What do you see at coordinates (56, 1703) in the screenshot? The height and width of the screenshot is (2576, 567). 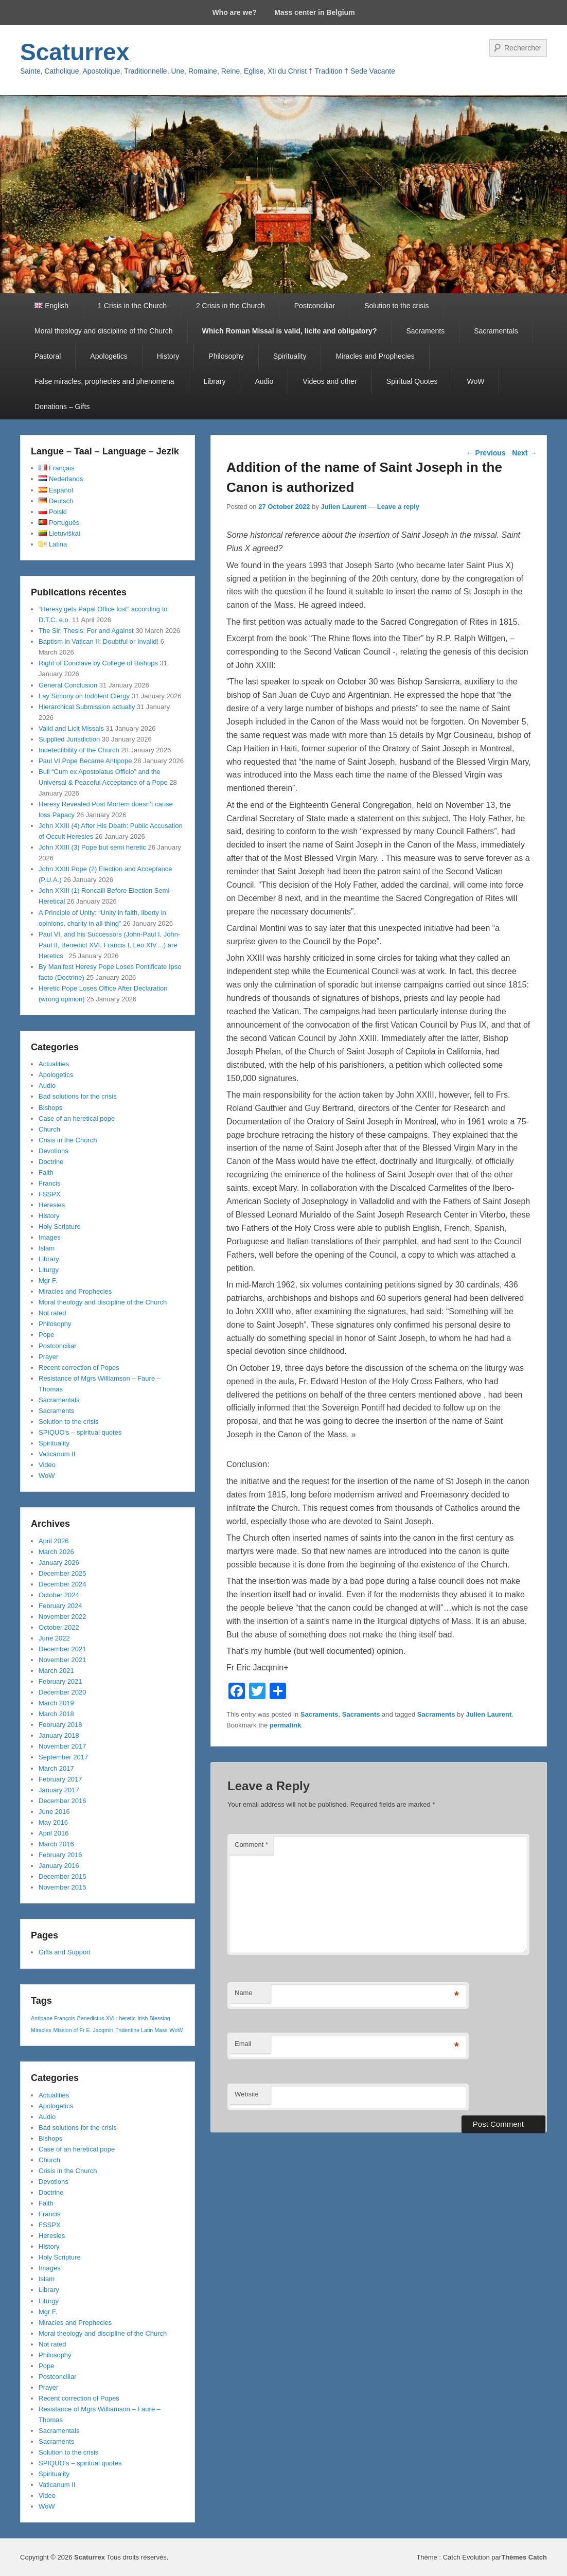 I see `March 2019` at bounding box center [56, 1703].